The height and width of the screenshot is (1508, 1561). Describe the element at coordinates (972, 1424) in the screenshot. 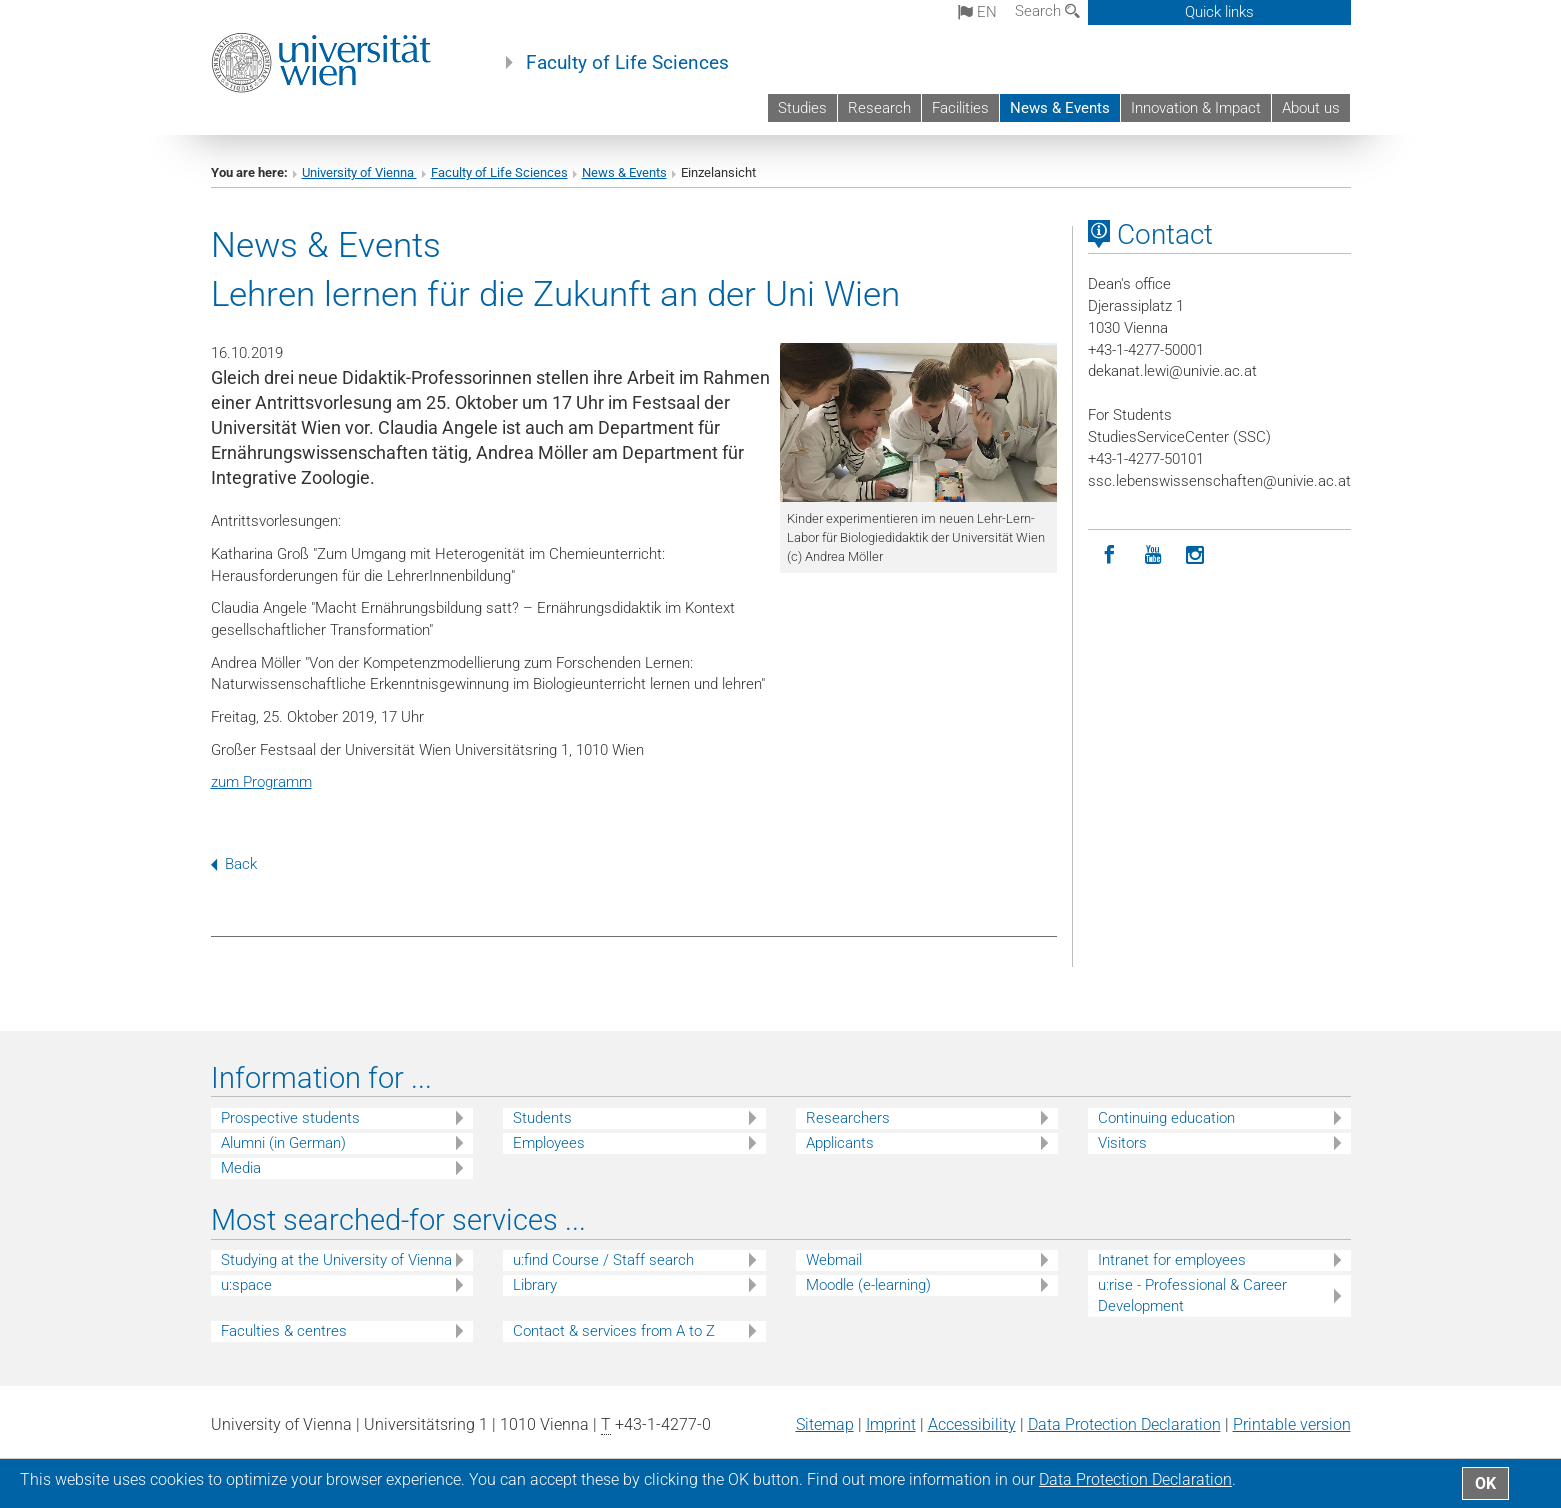

I see `Accessibility` at that location.